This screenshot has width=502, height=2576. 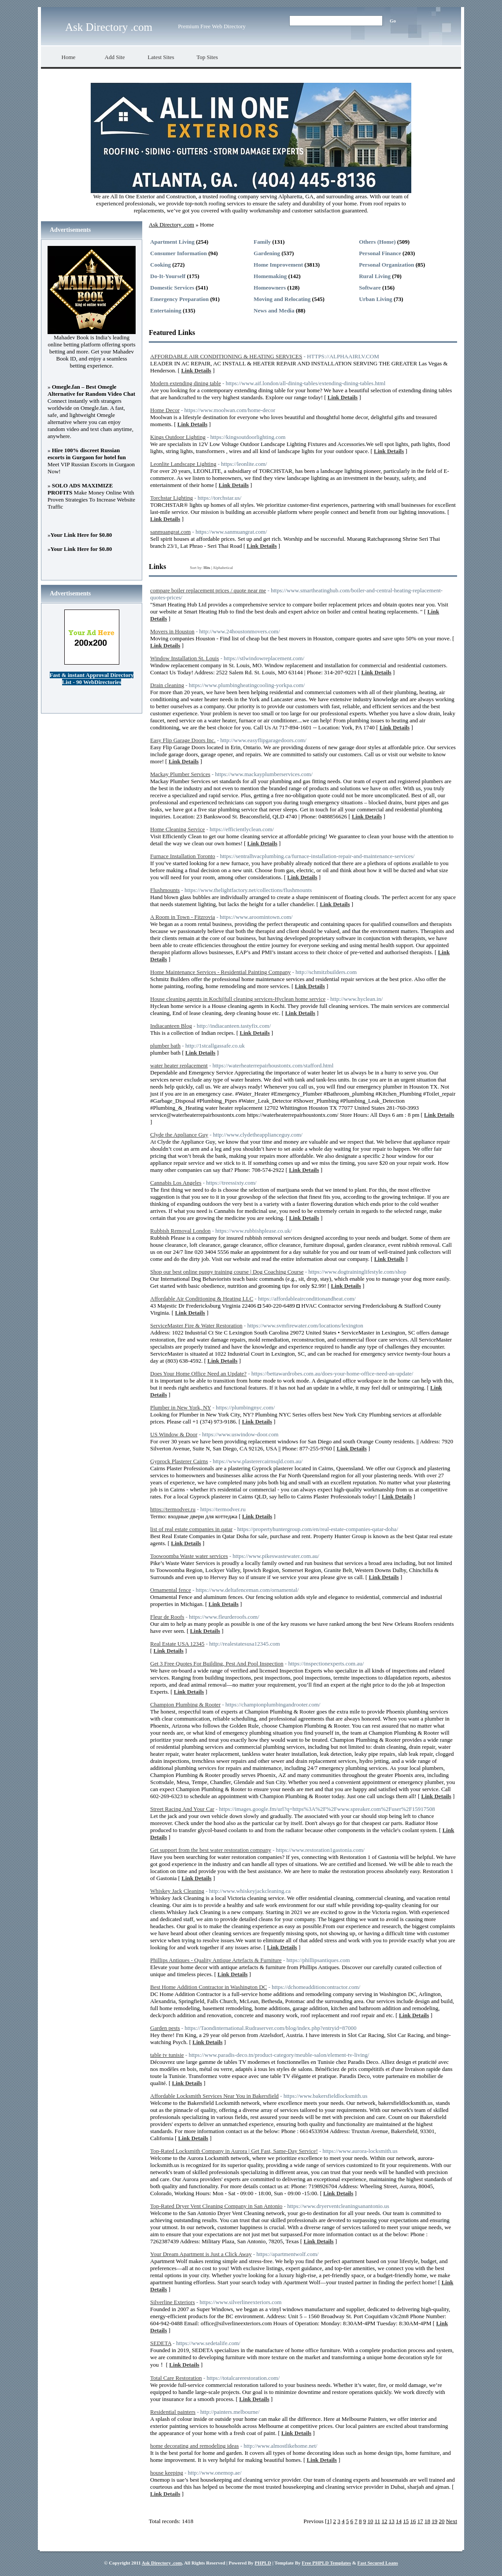 I want to click on https://termodver.ru, so click(x=173, y=1509).